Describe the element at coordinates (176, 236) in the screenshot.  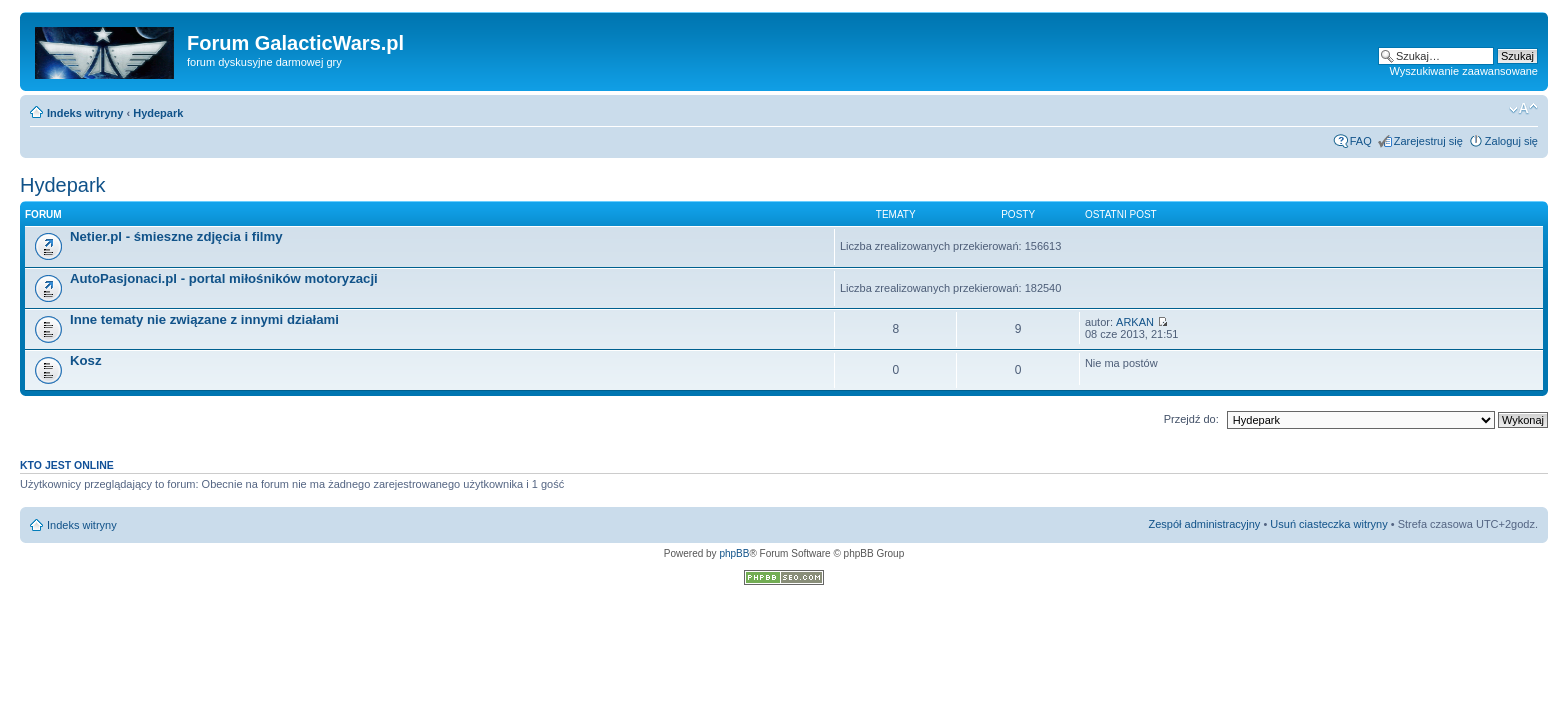
I see `Netier.pl - śmieszne zdjęcia i filmy` at that location.